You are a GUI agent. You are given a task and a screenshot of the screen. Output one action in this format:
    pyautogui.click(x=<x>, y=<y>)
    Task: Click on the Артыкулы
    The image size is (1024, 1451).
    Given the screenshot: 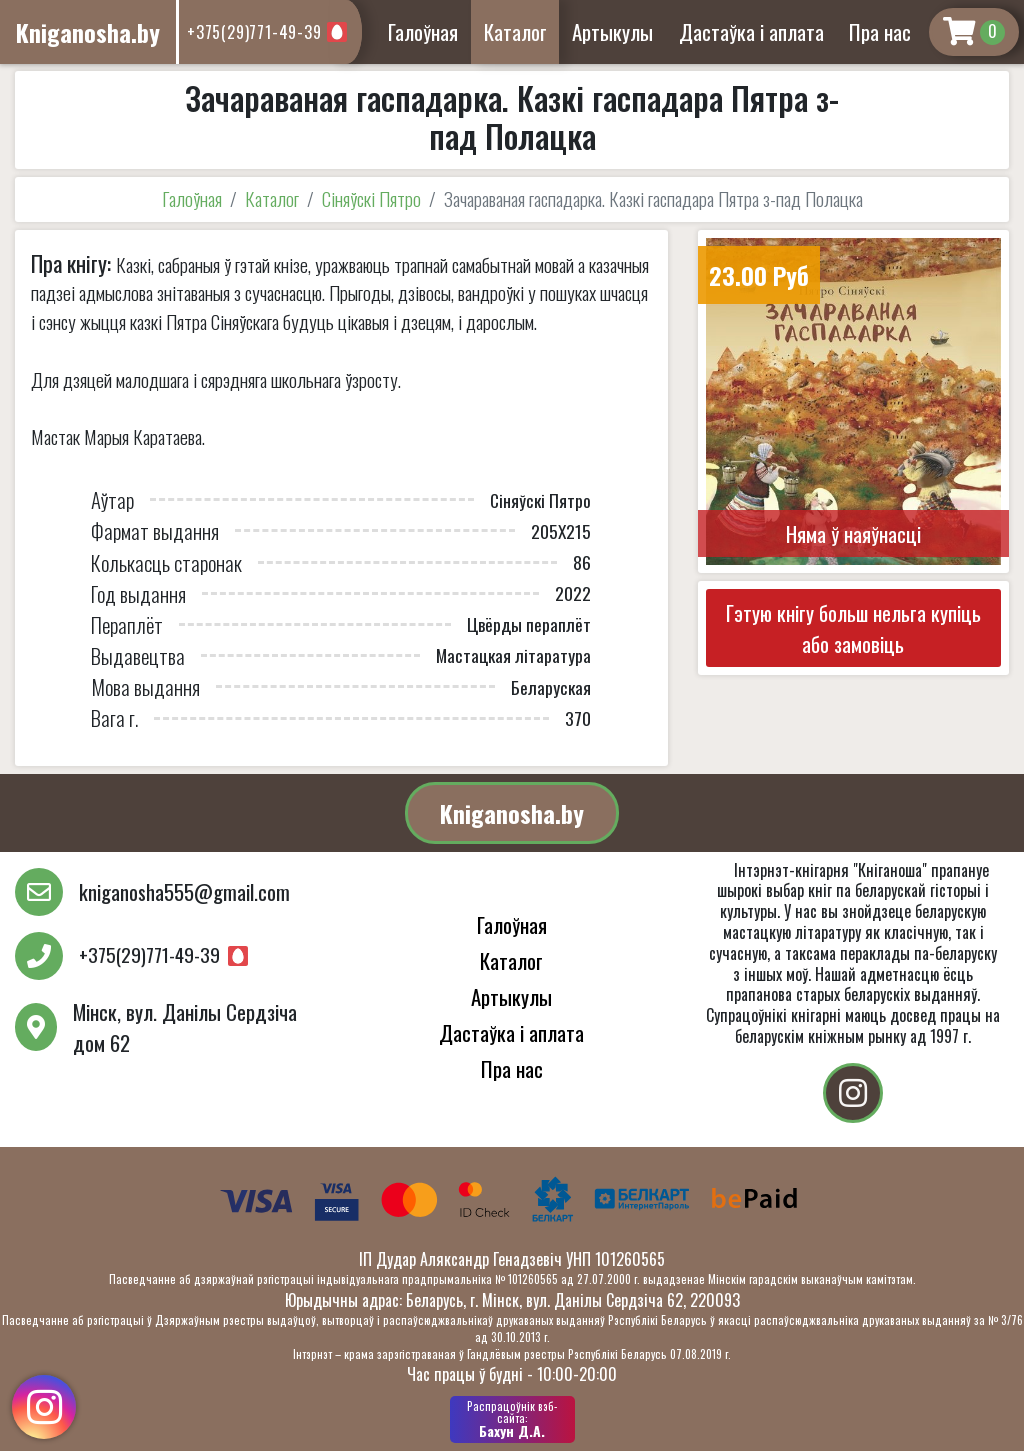 What is the action you would take?
    pyautogui.click(x=612, y=31)
    